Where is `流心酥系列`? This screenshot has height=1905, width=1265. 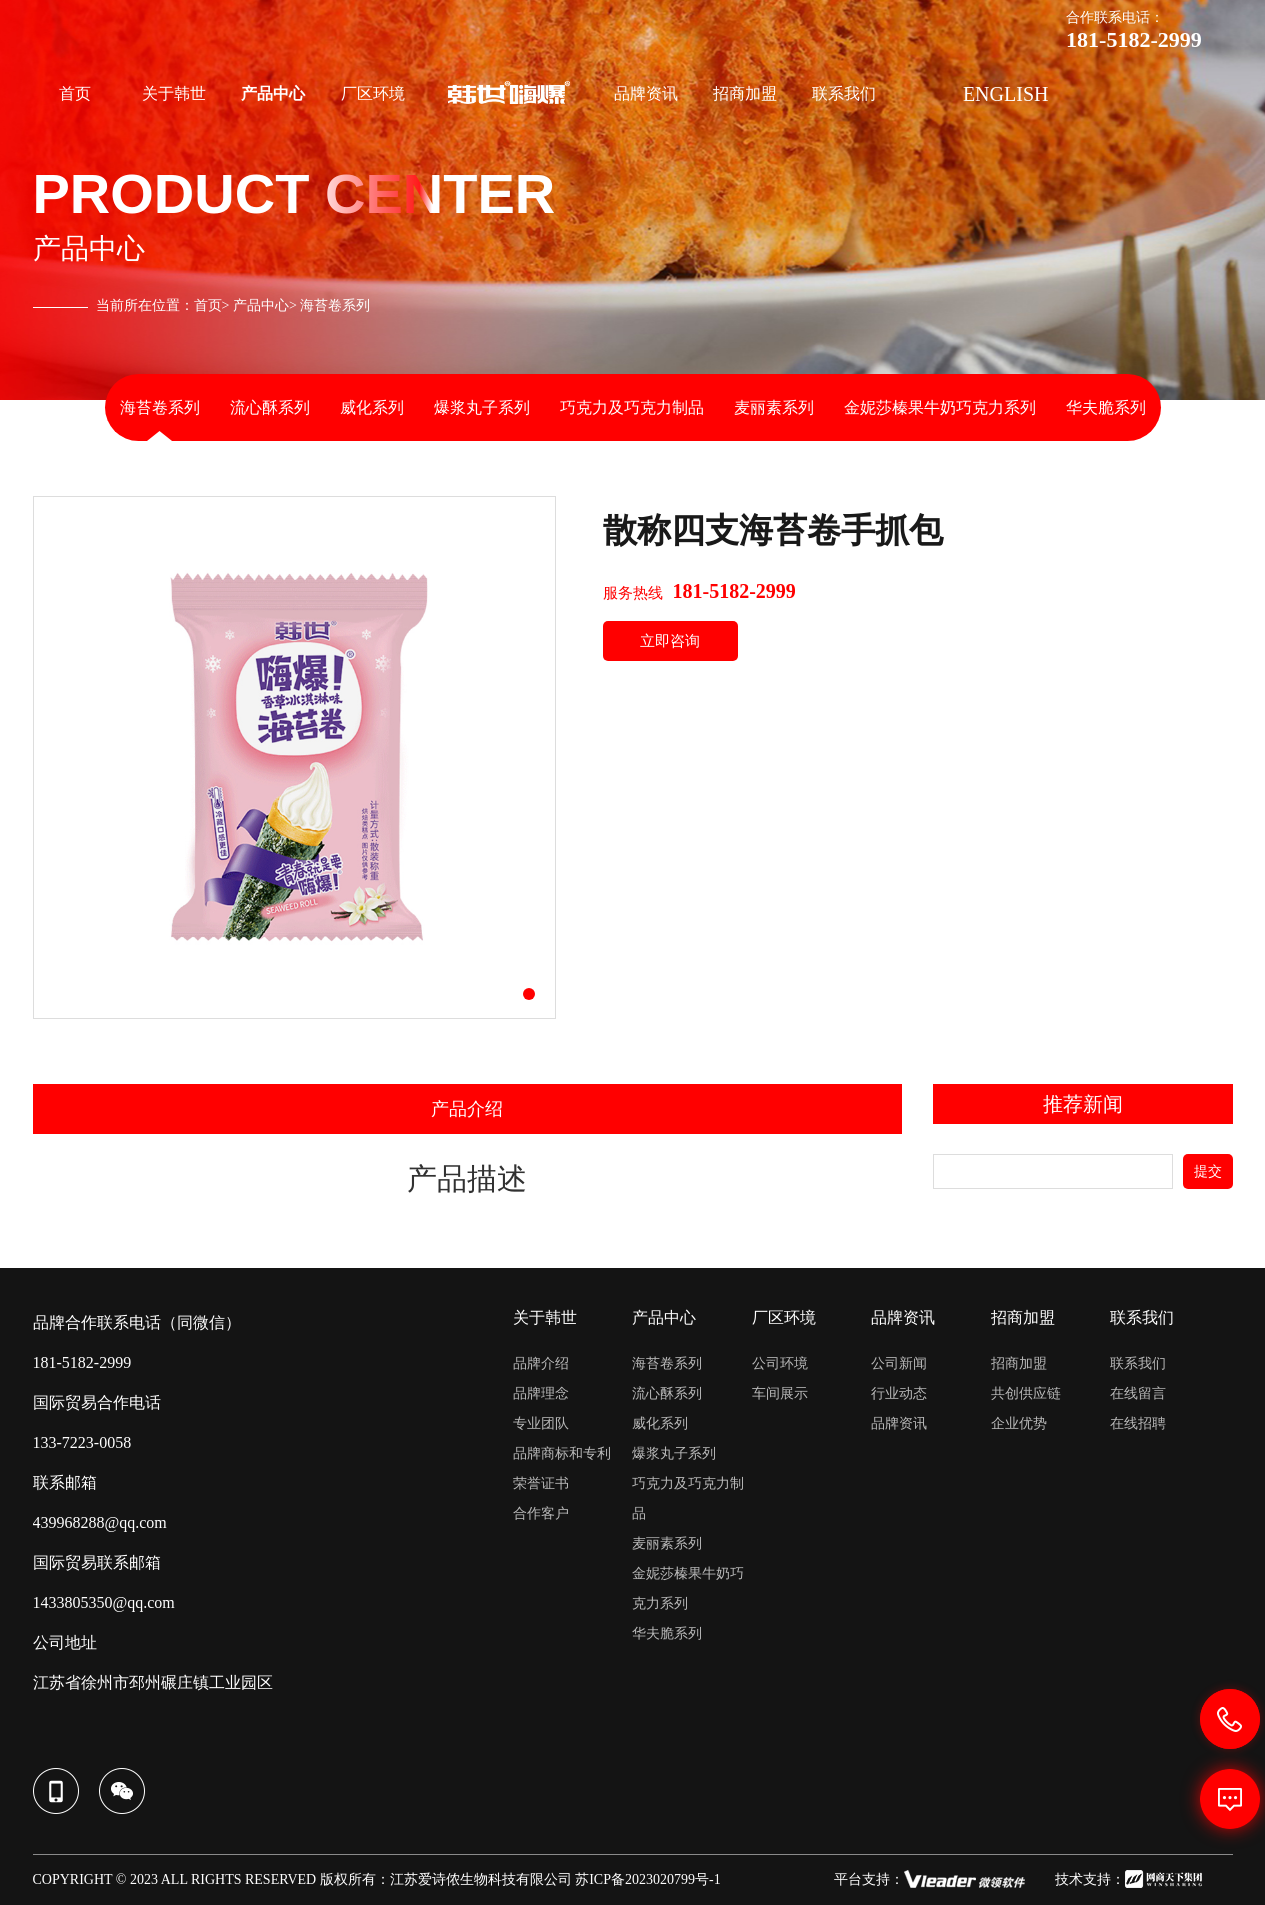 流心酥系列 is located at coordinates (270, 407).